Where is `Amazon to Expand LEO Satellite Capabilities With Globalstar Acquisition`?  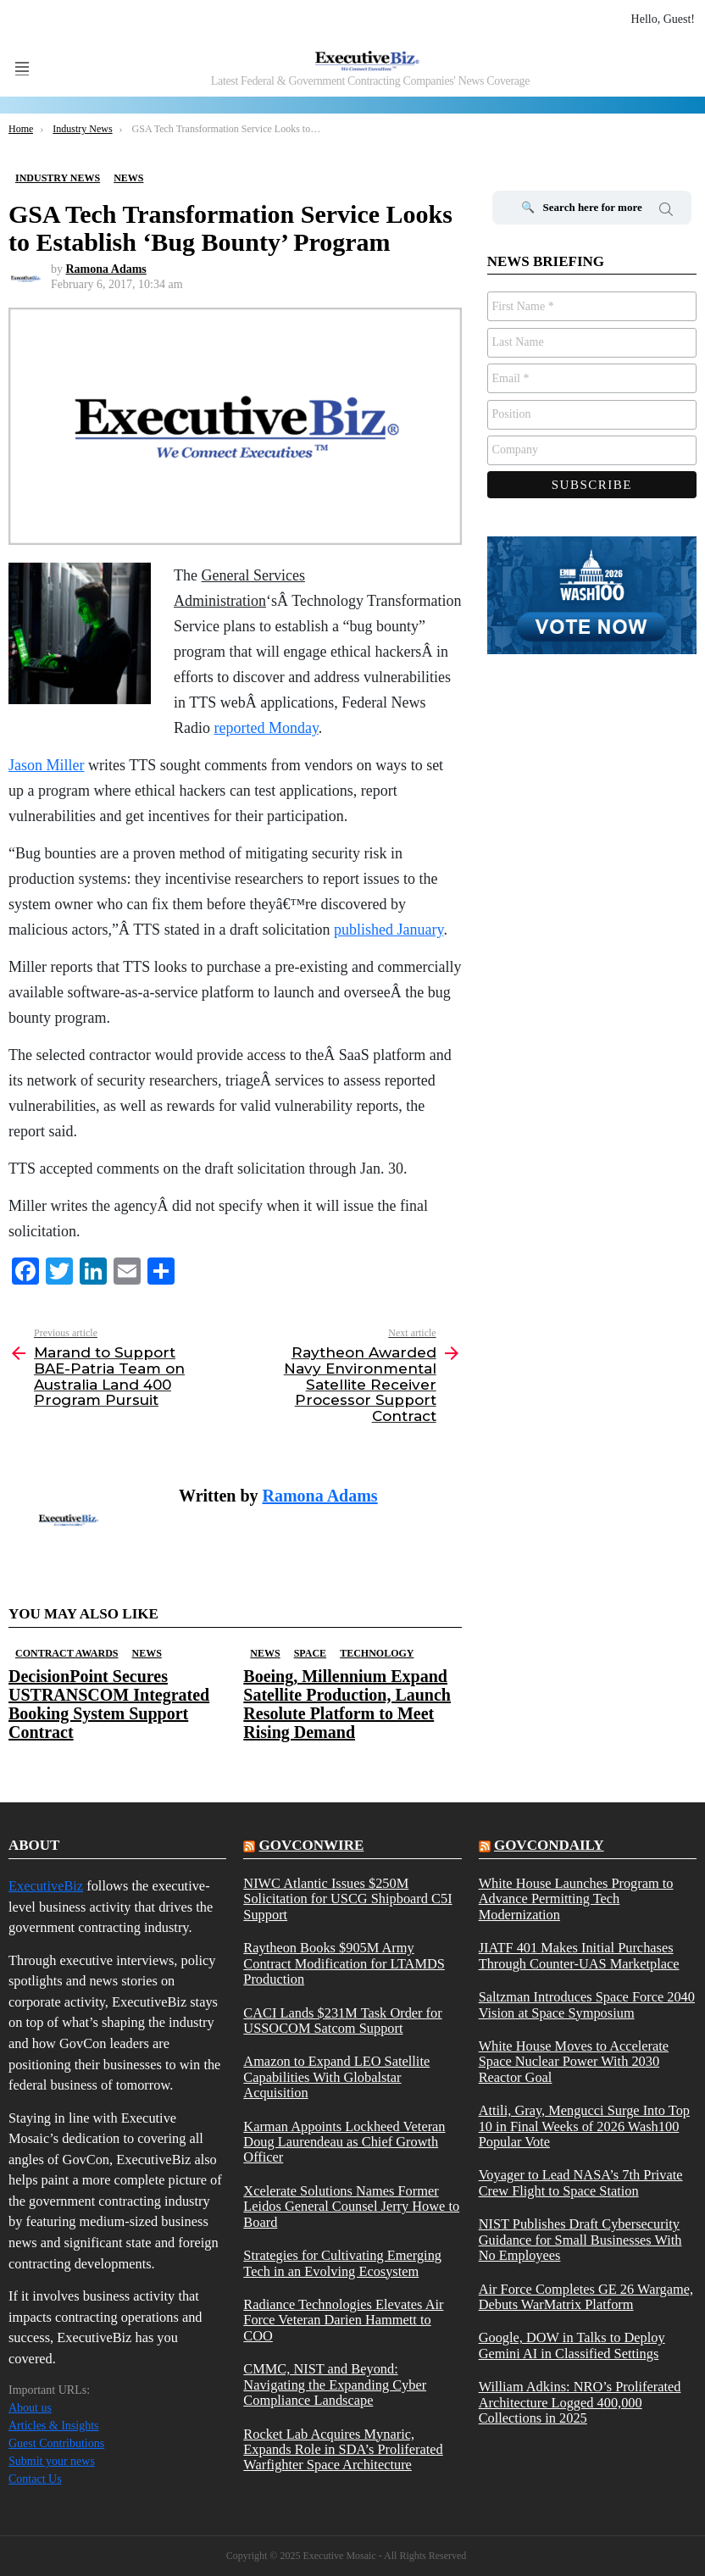
Amazon to Expand LEO Satellite Capabilities With Globalstar Acquisition is located at coordinates (336, 2077).